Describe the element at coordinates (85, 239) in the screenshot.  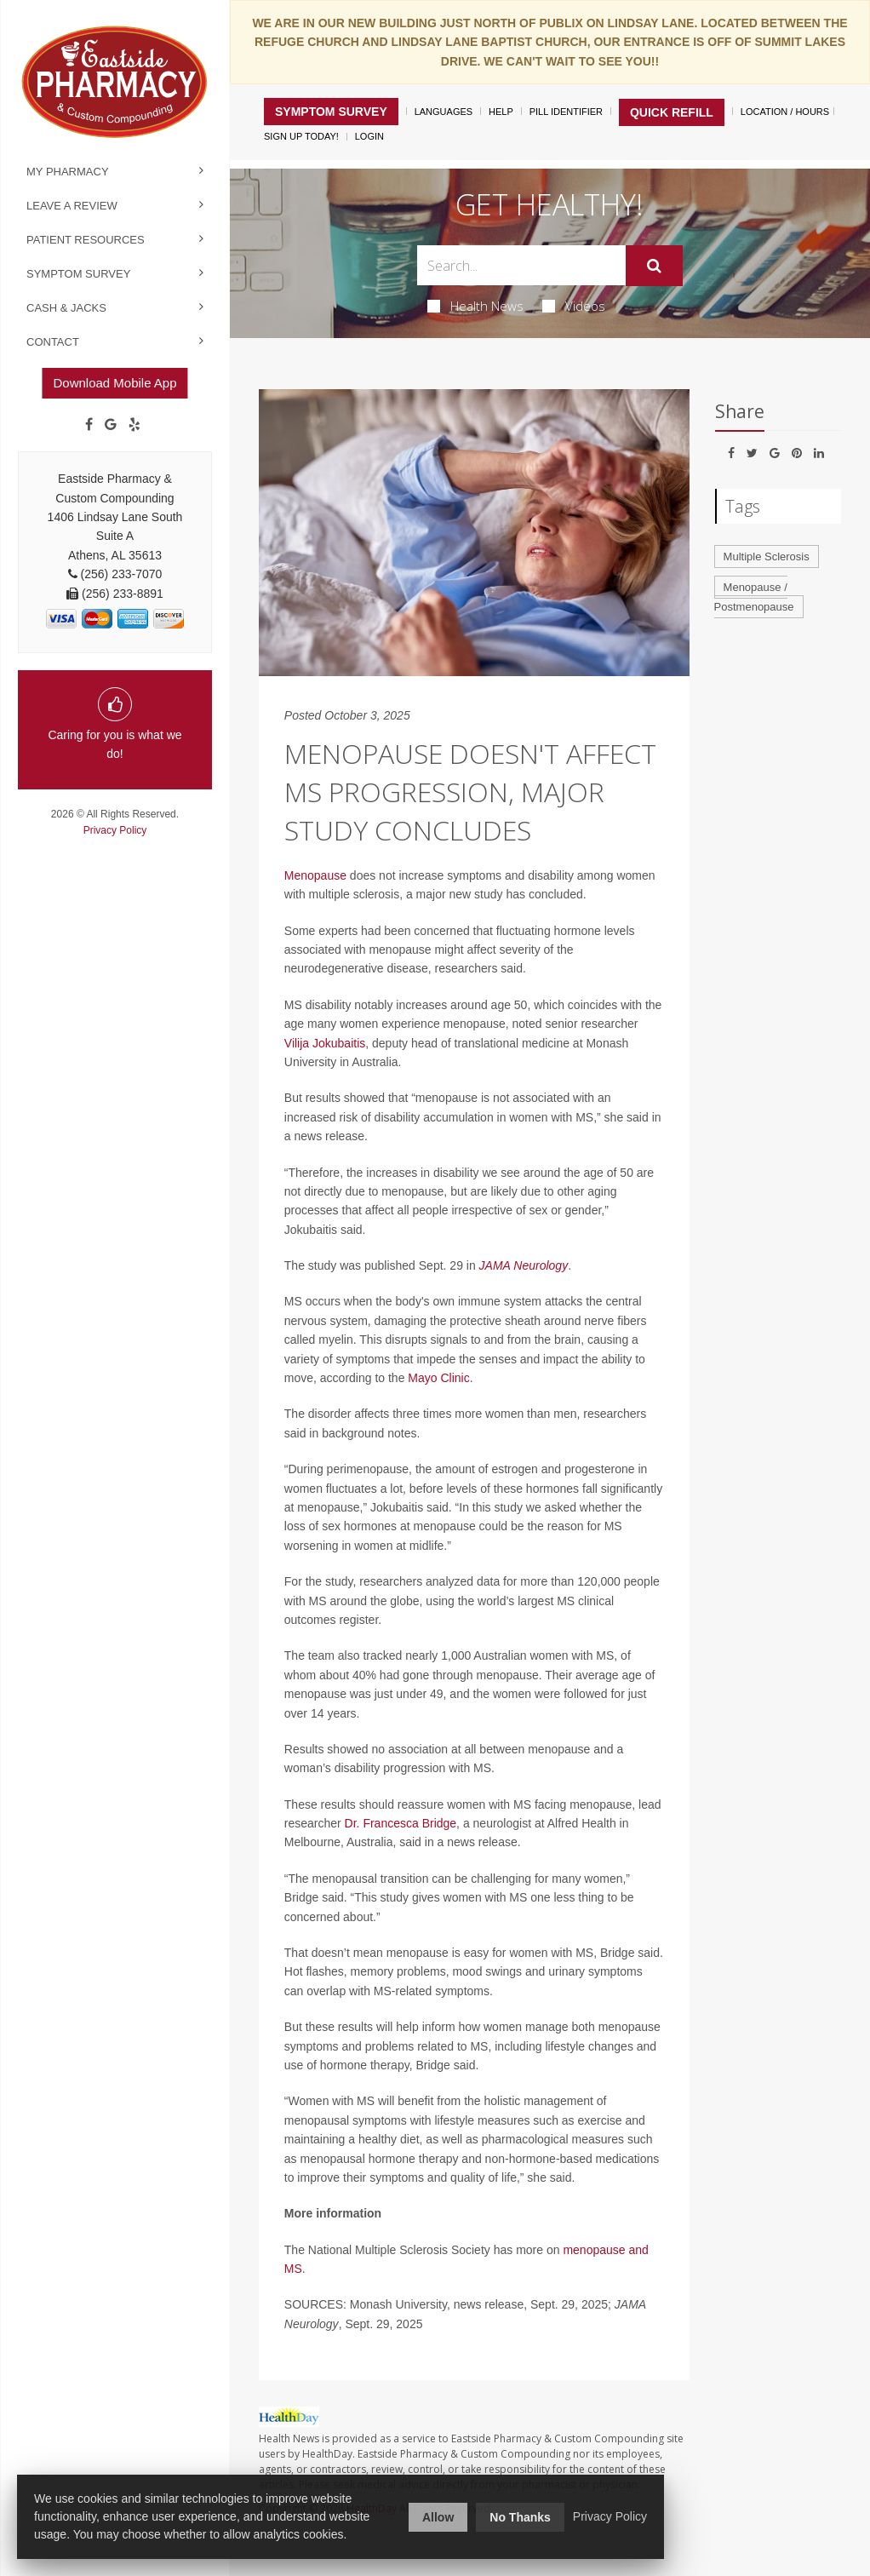
I see `Patient Resources` at that location.